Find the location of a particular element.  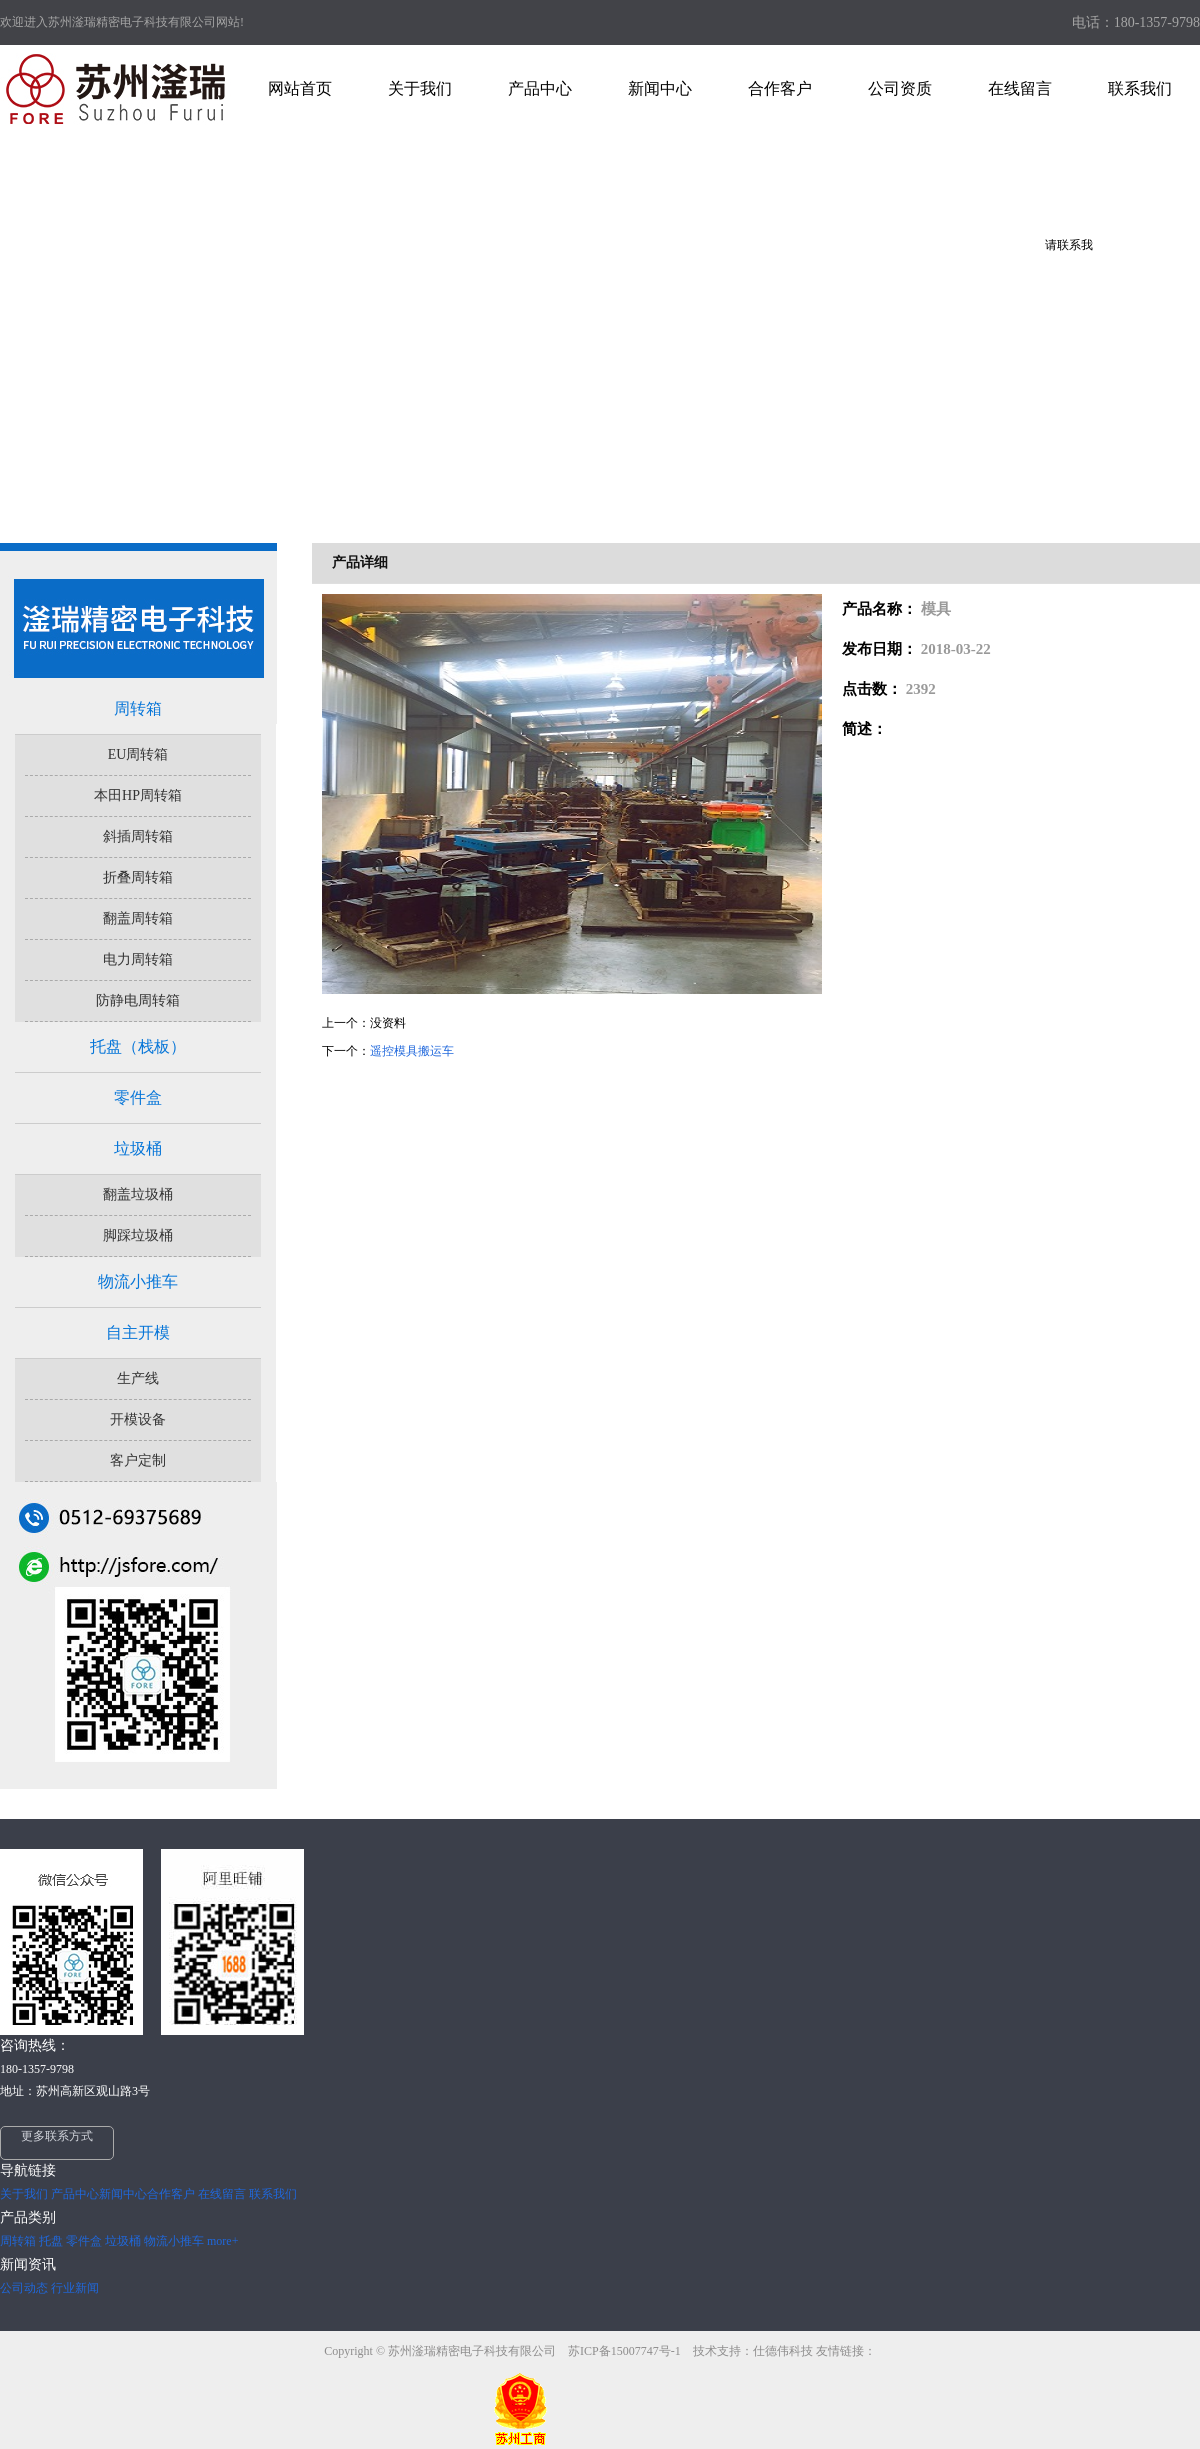

翻盖垃圾桶 is located at coordinates (138, 1194).